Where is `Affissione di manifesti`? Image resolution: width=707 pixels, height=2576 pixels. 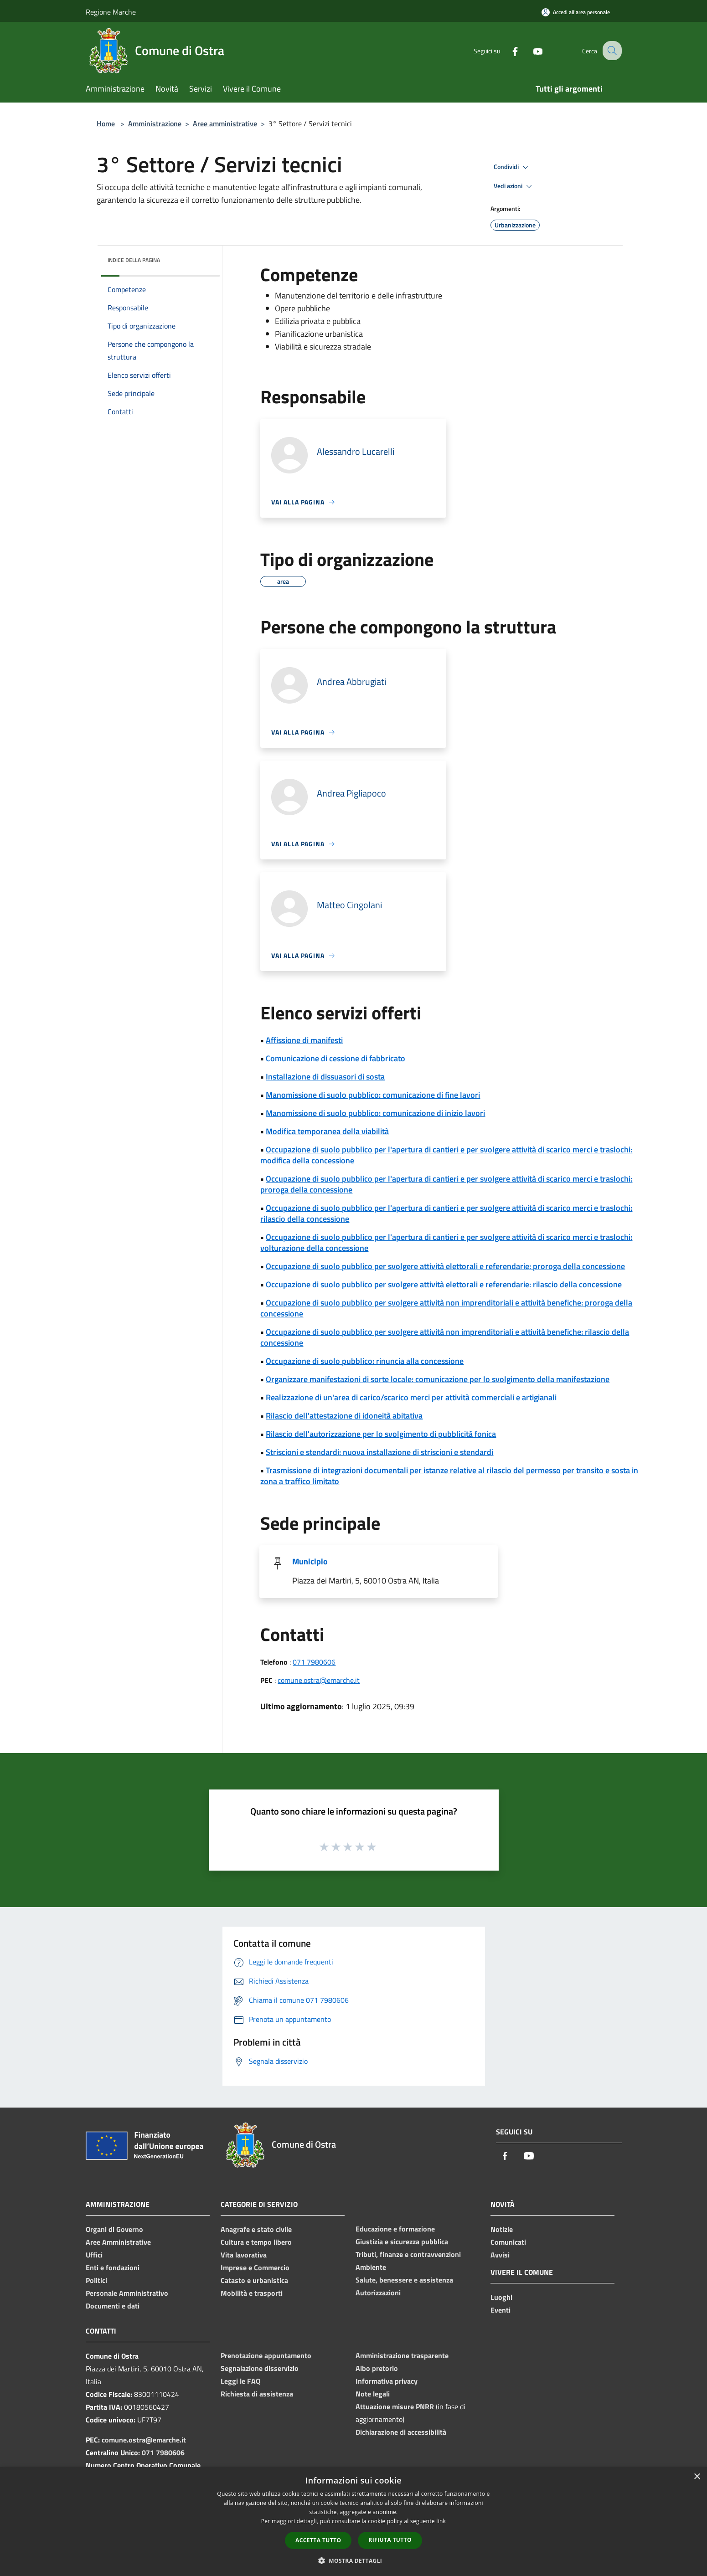
Affissione di manifesti is located at coordinates (304, 1040).